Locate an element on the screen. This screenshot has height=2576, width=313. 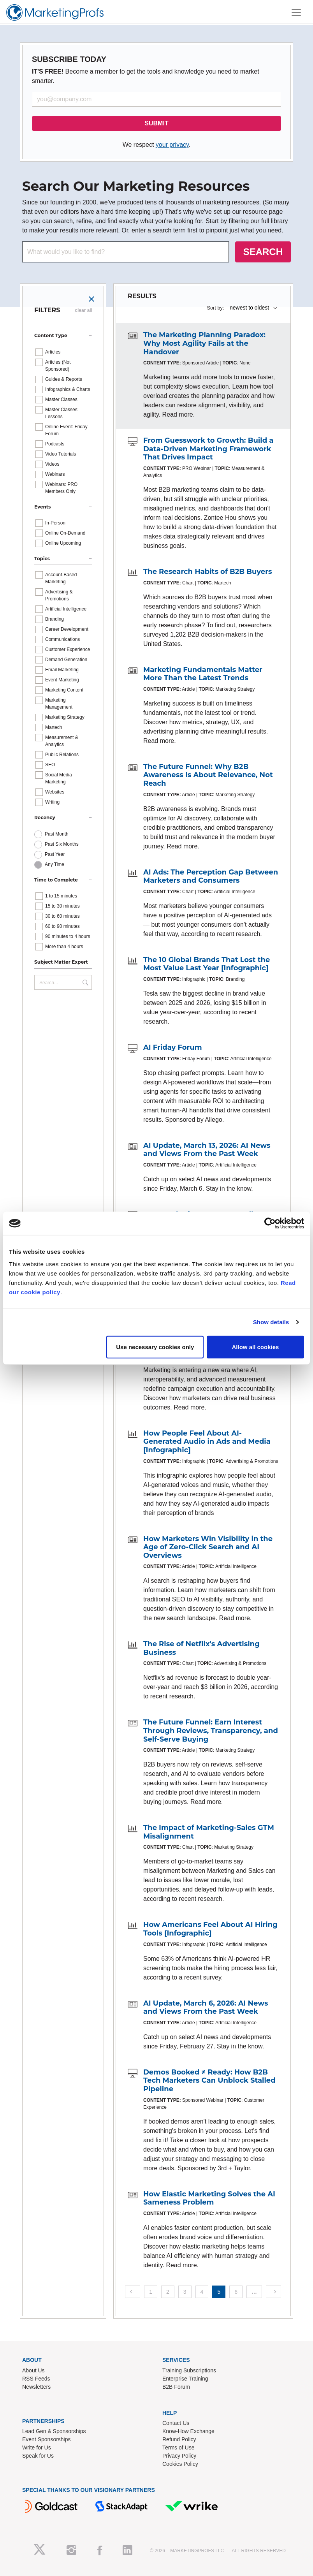
Demos Booked ≠ Ready: How B2B Tech Marketers Can Unblock Stalled Pipeline is located at coordinates (209, 2080).